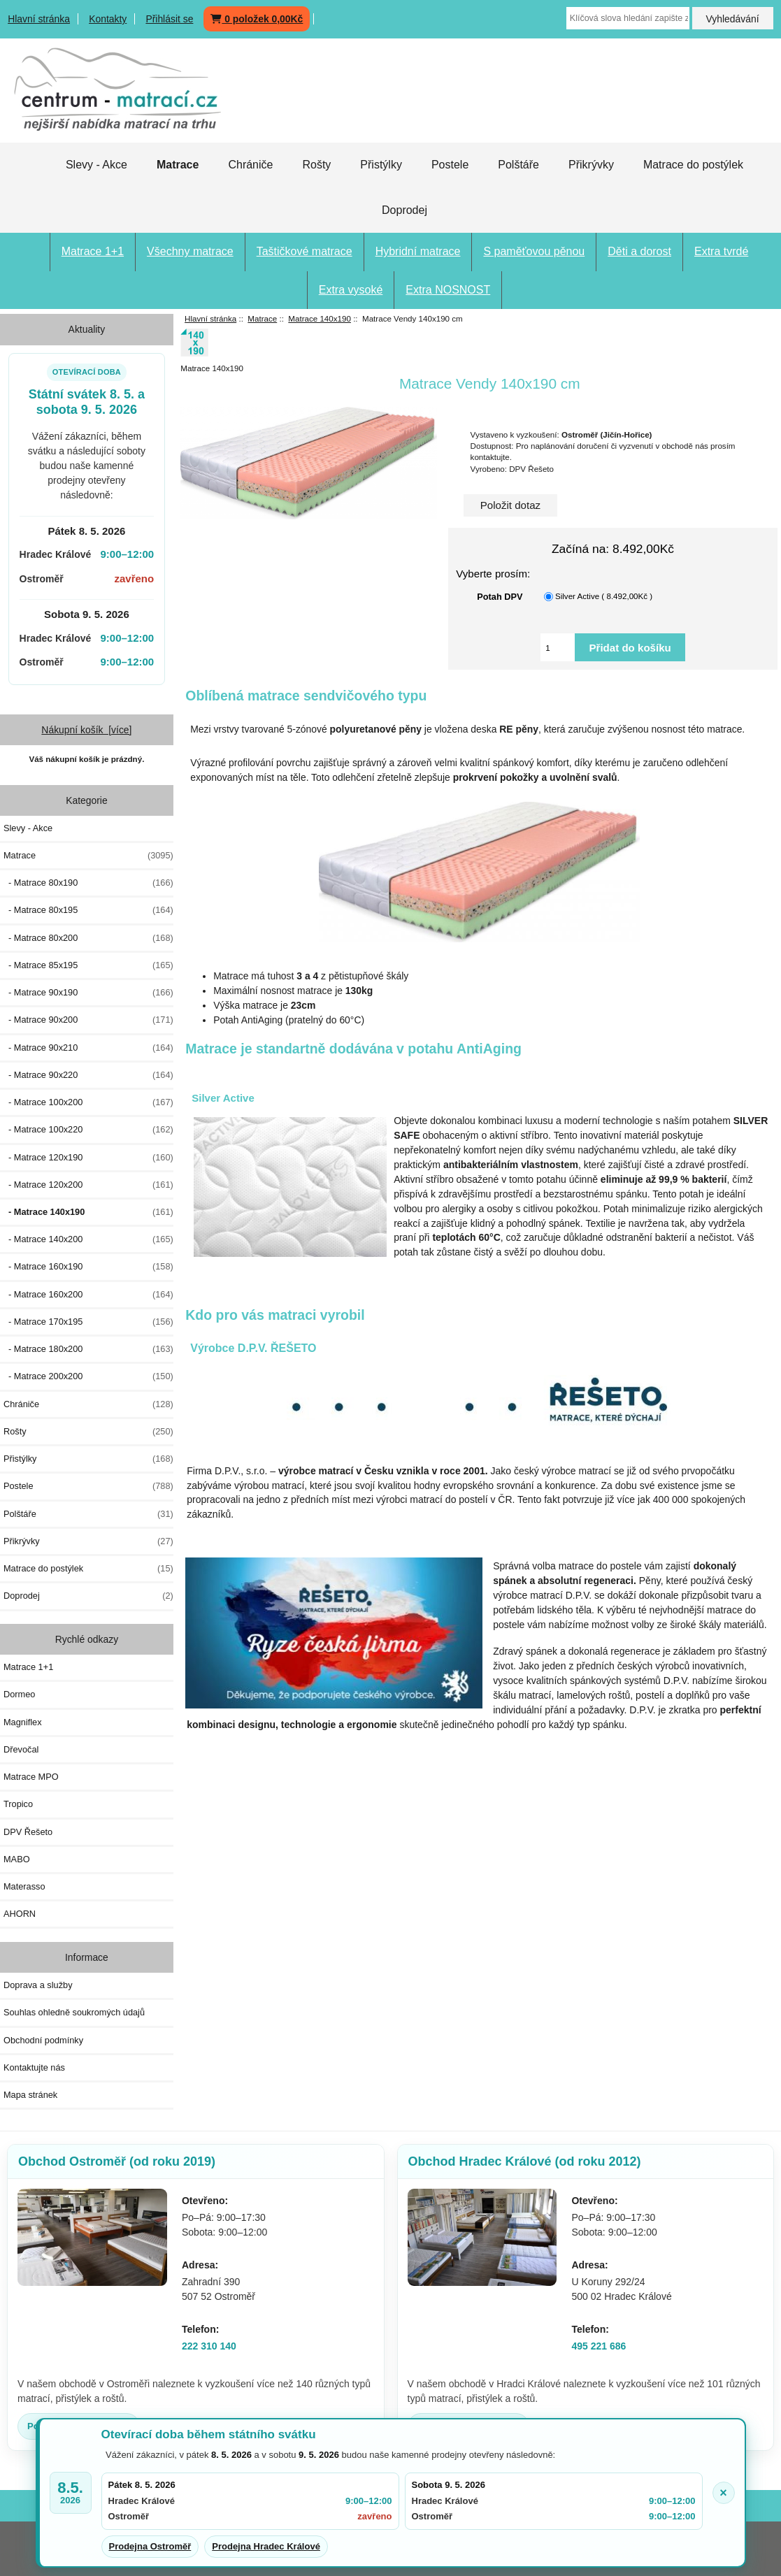 This screenshot has height=2576, width=781. I want to click on - Matrace 160x200, so click(88, 1294).